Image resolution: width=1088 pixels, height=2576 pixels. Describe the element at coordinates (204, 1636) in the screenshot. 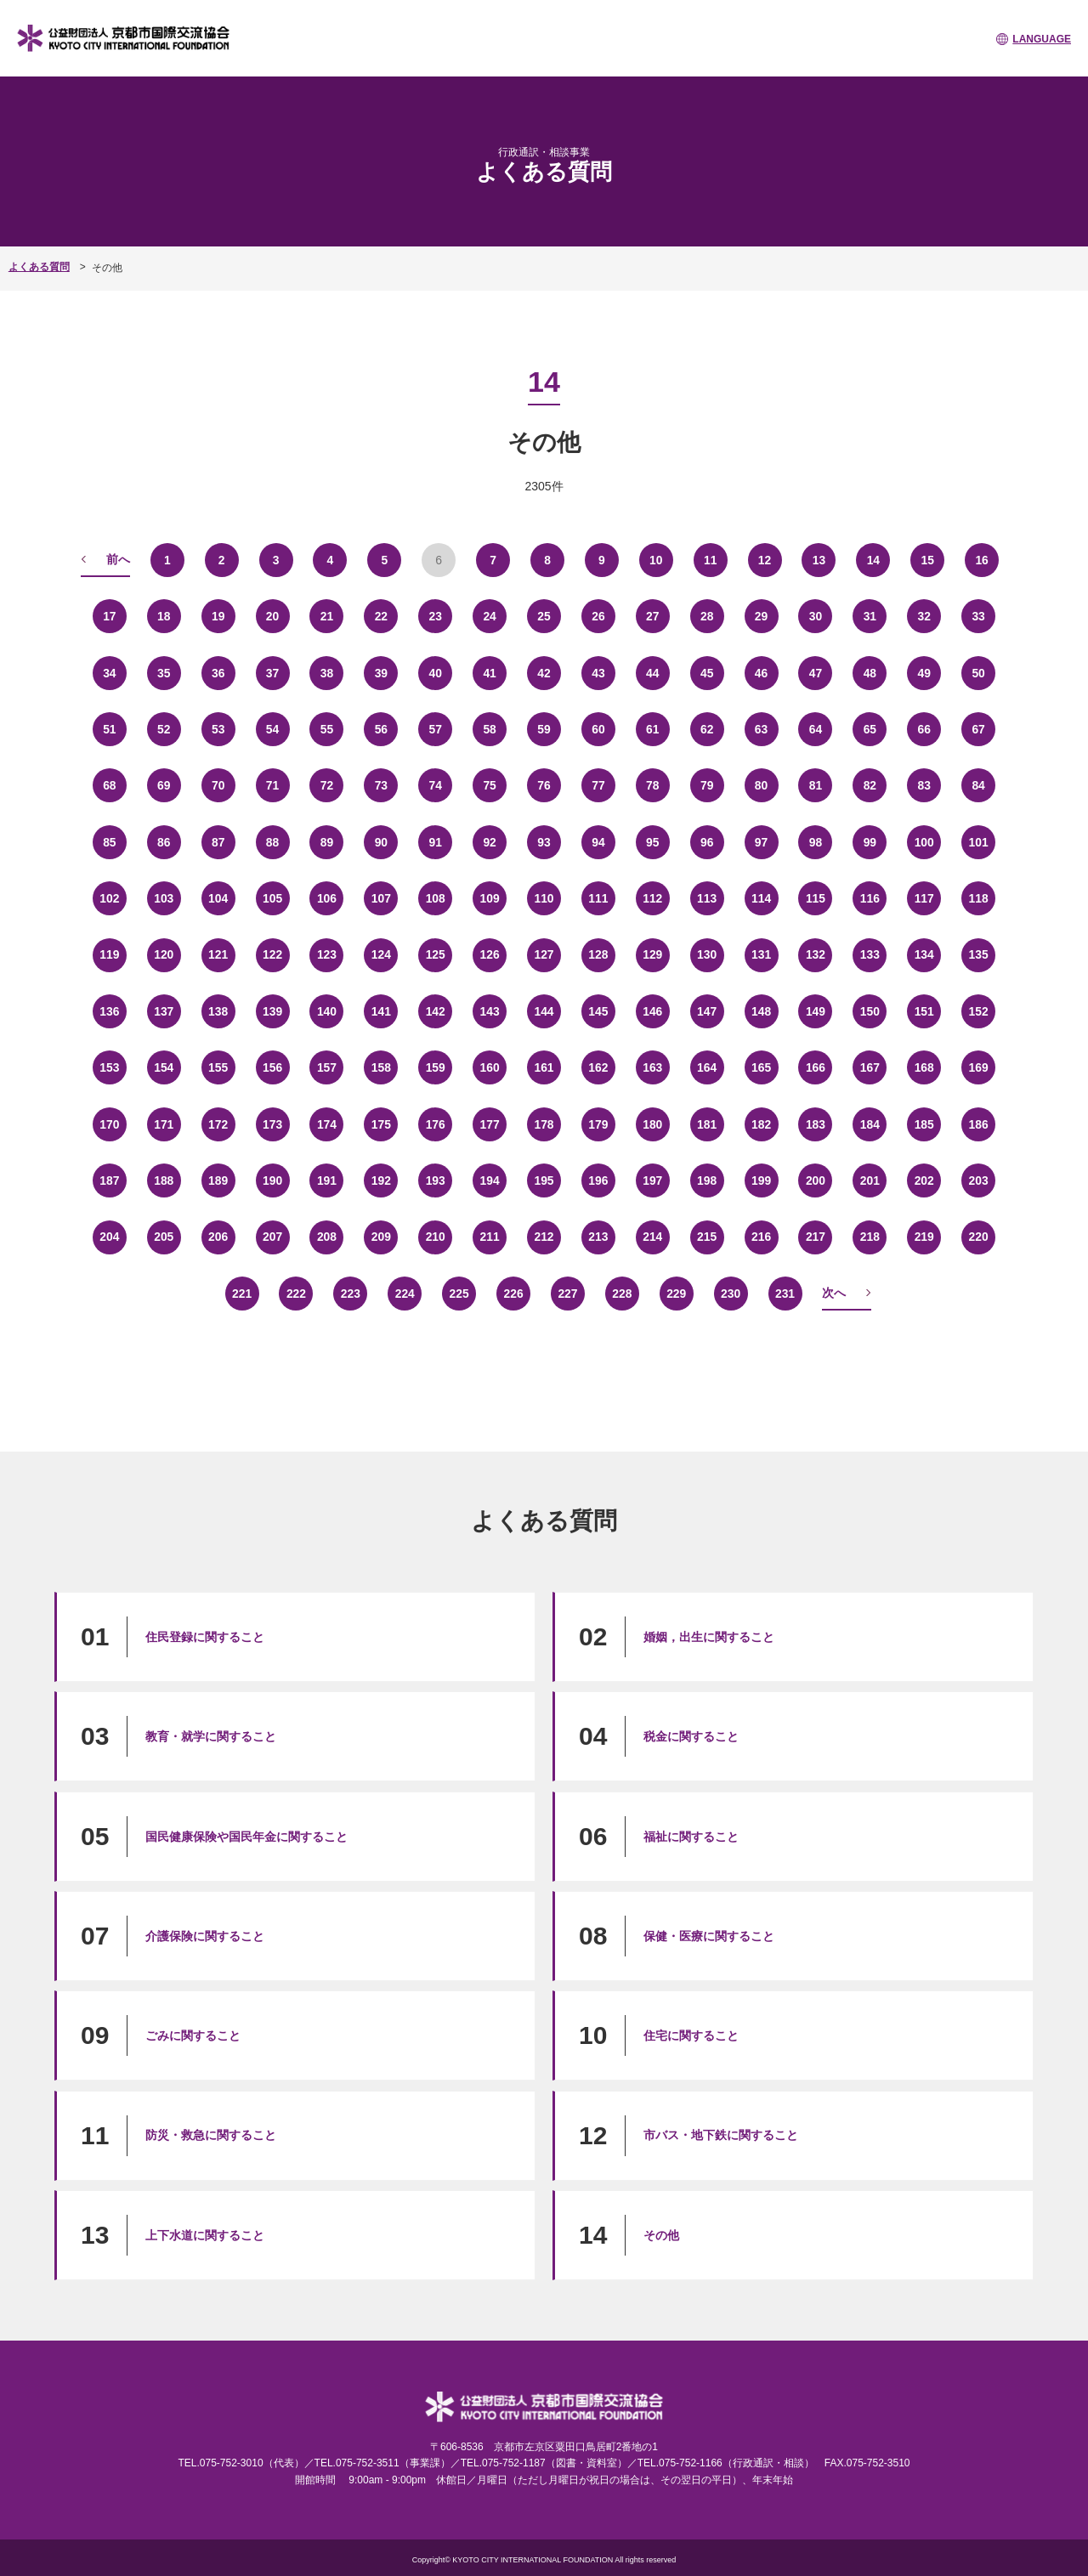

I see `住民登録に関すること` at that location.